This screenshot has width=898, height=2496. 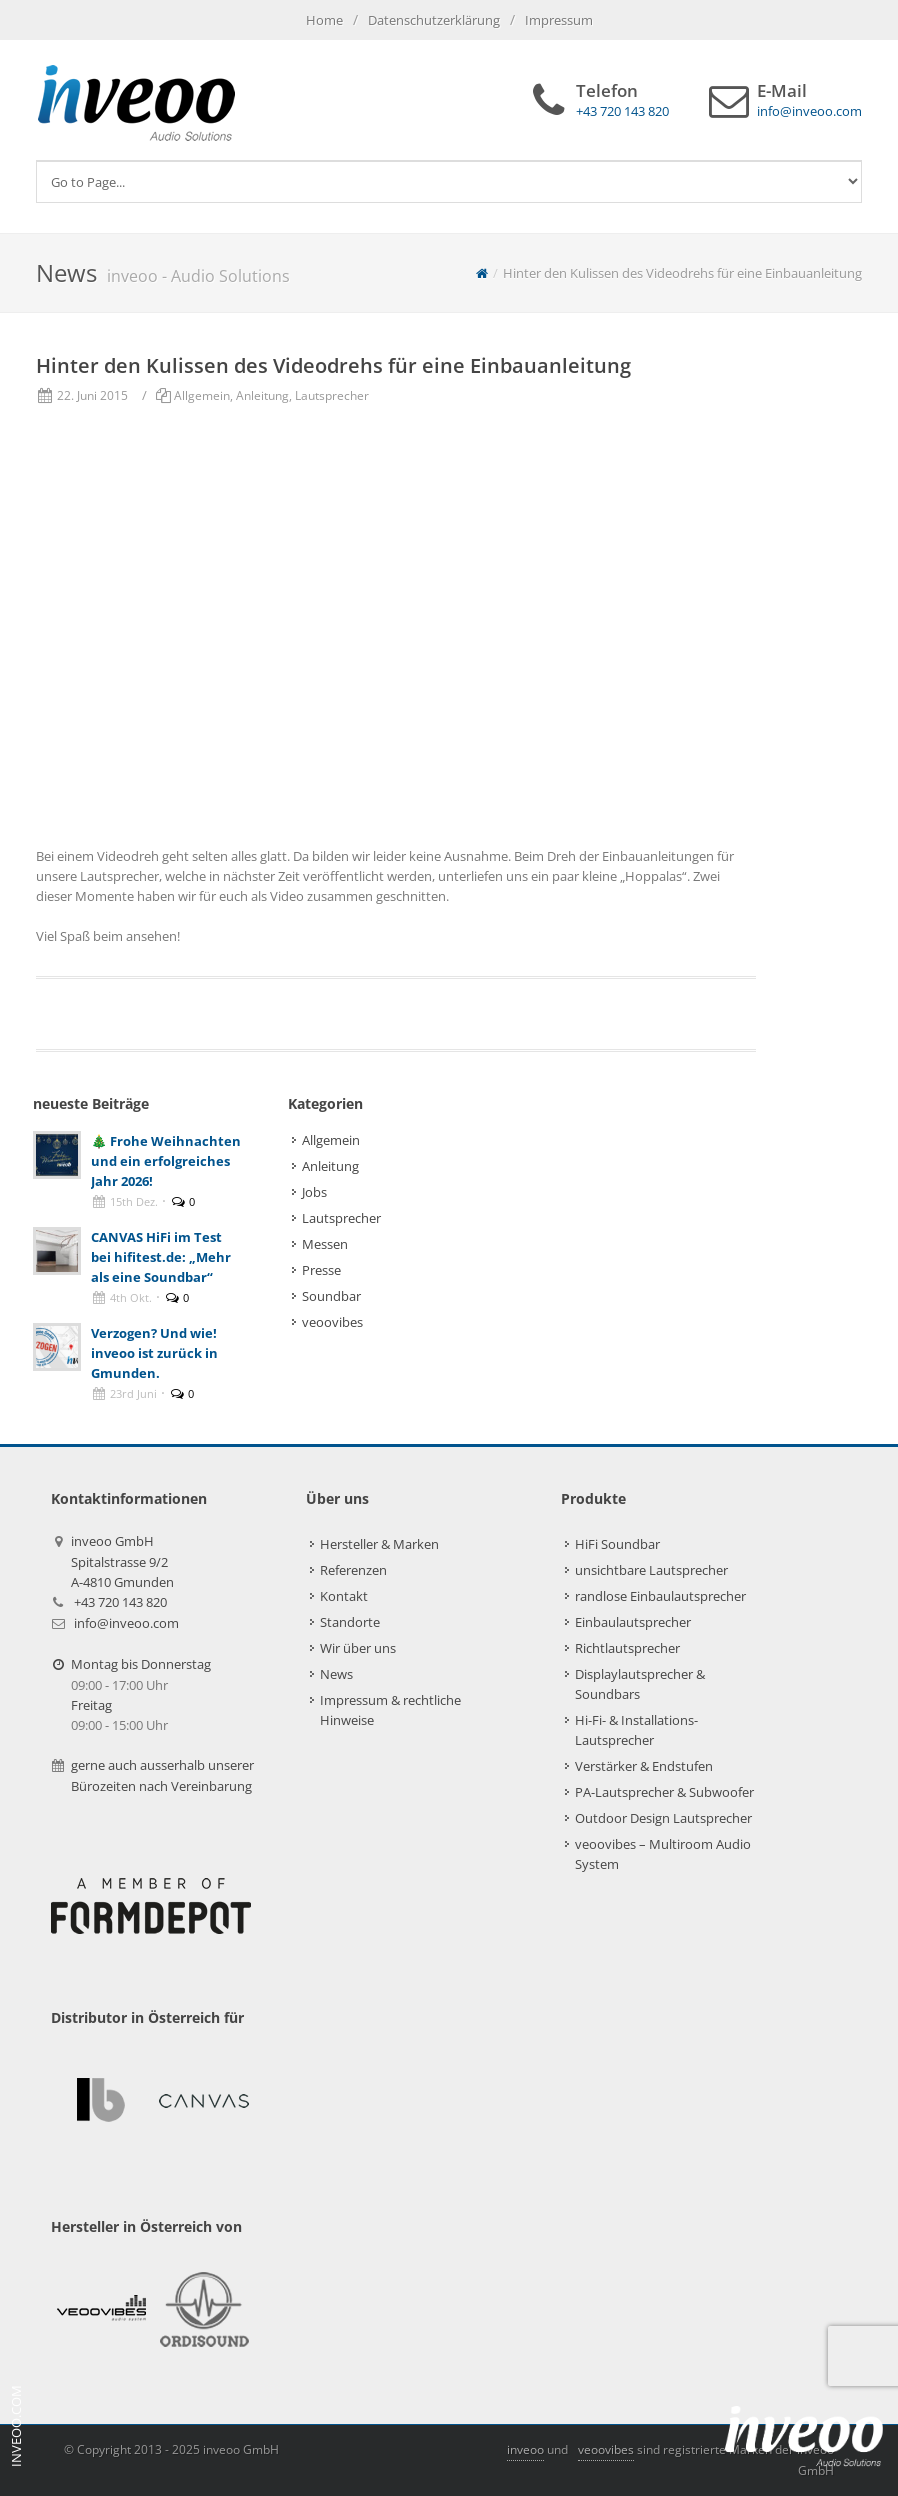 What do you see at coordinates (314, 1192) in the screenshot?
I see `Jobs` at bounding box center [314, 1192].